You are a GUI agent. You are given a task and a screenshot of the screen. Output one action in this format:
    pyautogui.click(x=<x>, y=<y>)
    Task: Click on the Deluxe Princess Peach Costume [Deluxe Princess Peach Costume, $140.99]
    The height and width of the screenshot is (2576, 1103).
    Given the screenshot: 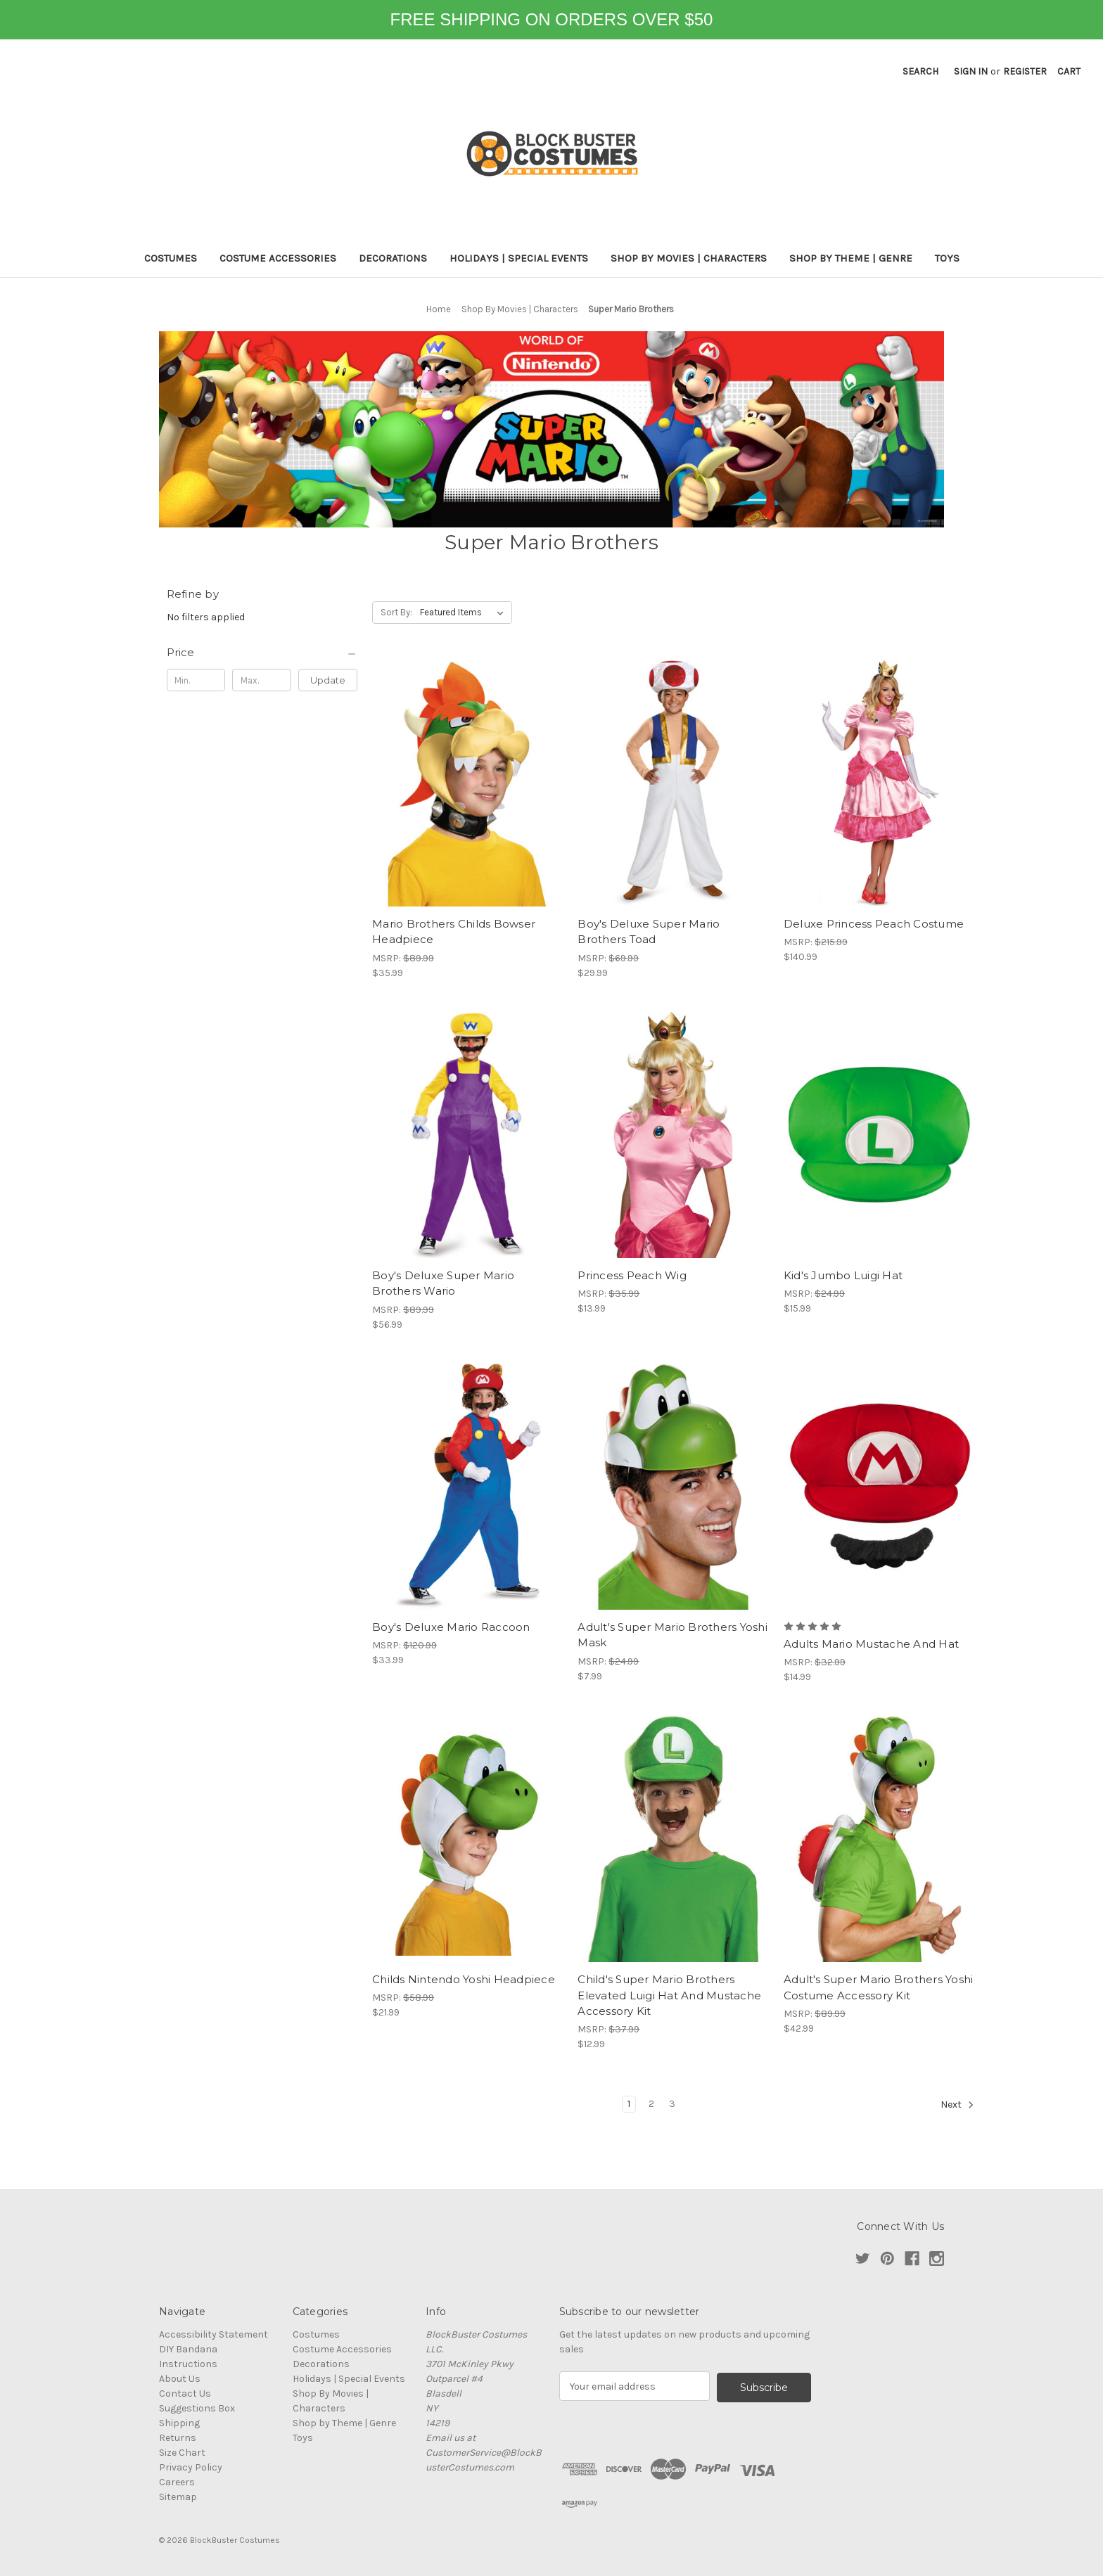 What is the action you would take?
    pyautogui.click(x=874, y=923)
    